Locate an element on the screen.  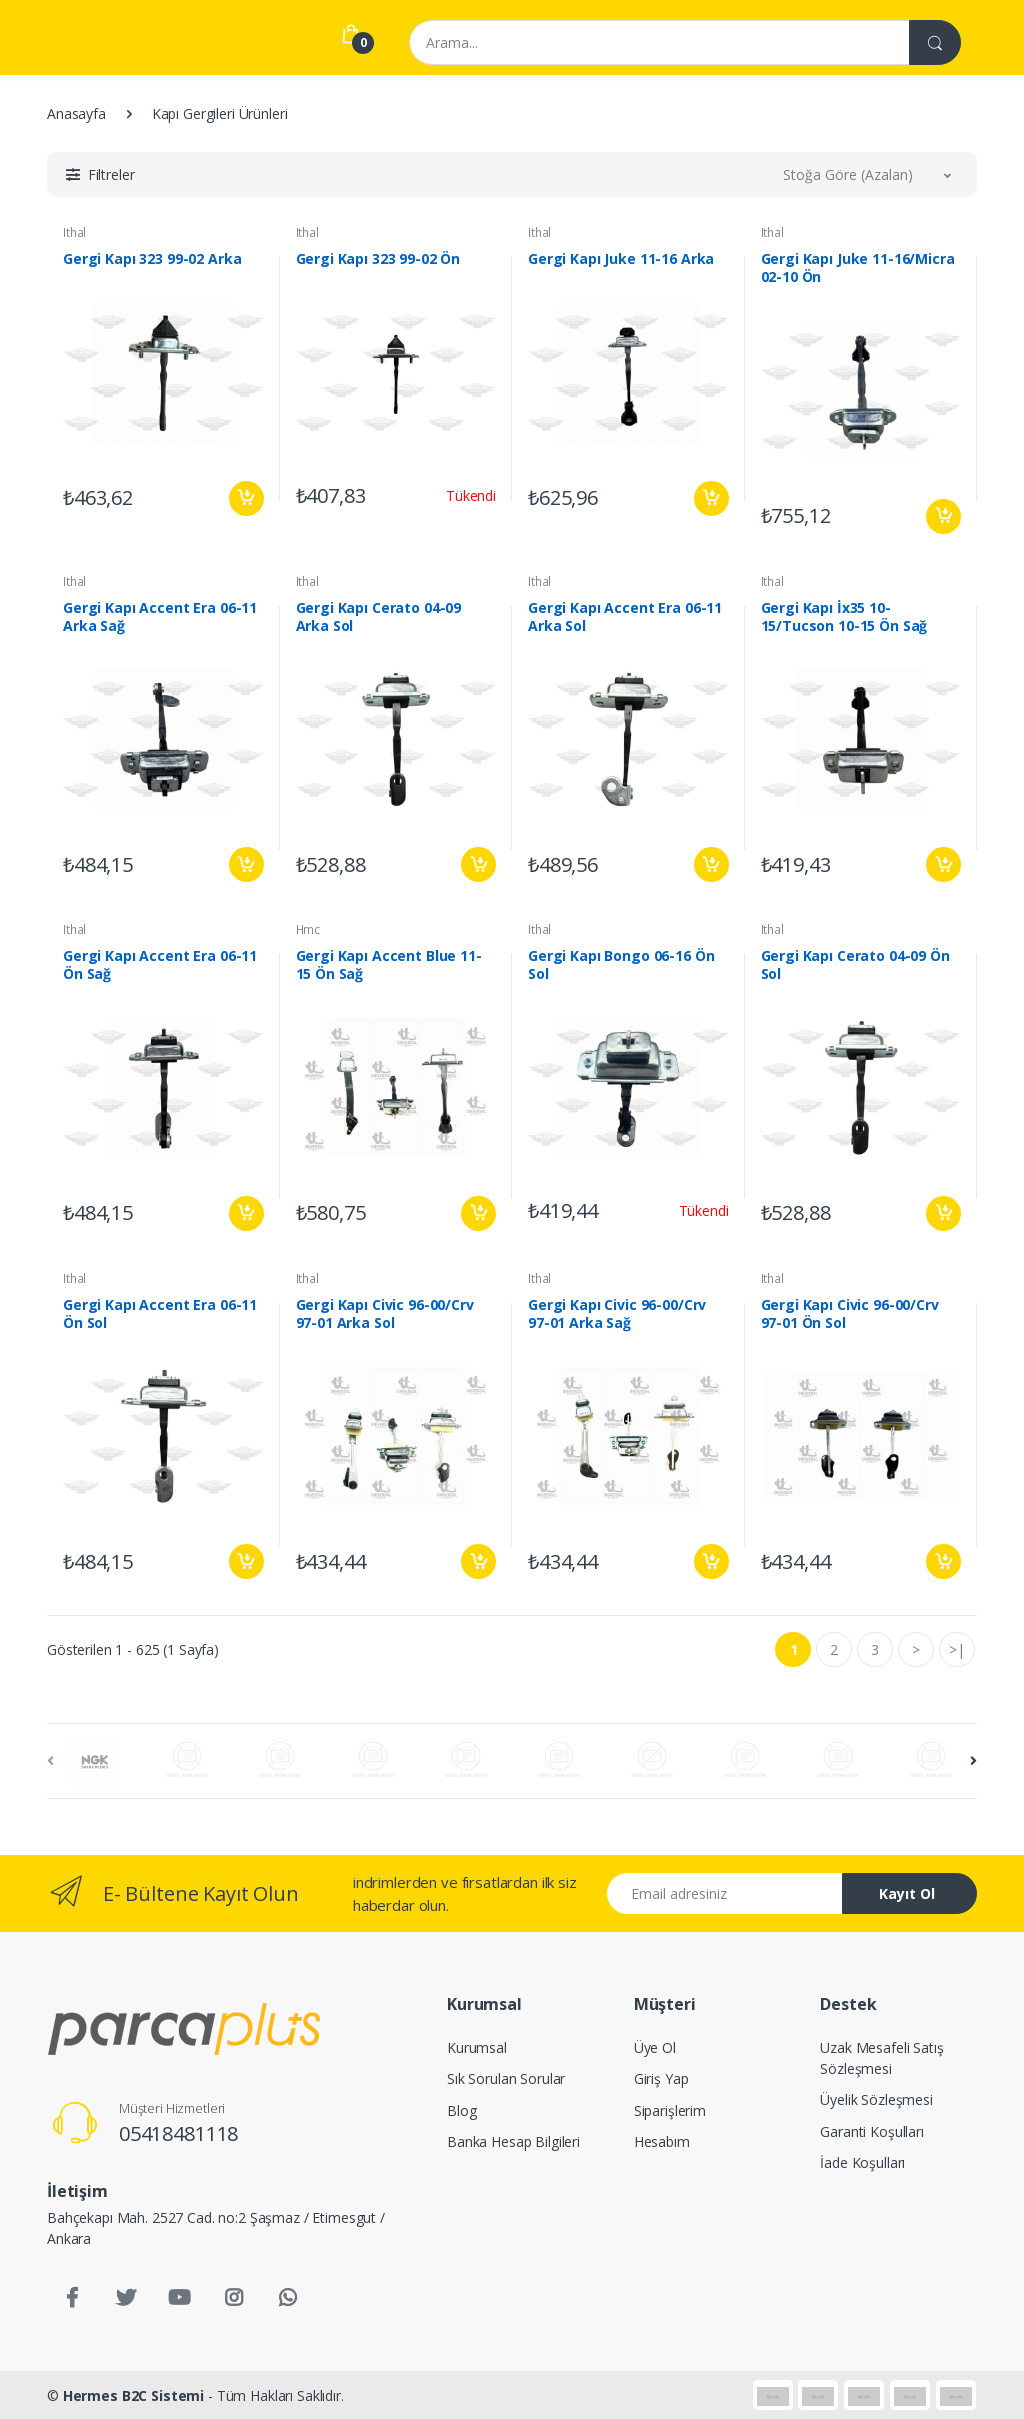
Gergi Kapı Cerato 04-09 Arka Sol is located at coordinates (379, 617).